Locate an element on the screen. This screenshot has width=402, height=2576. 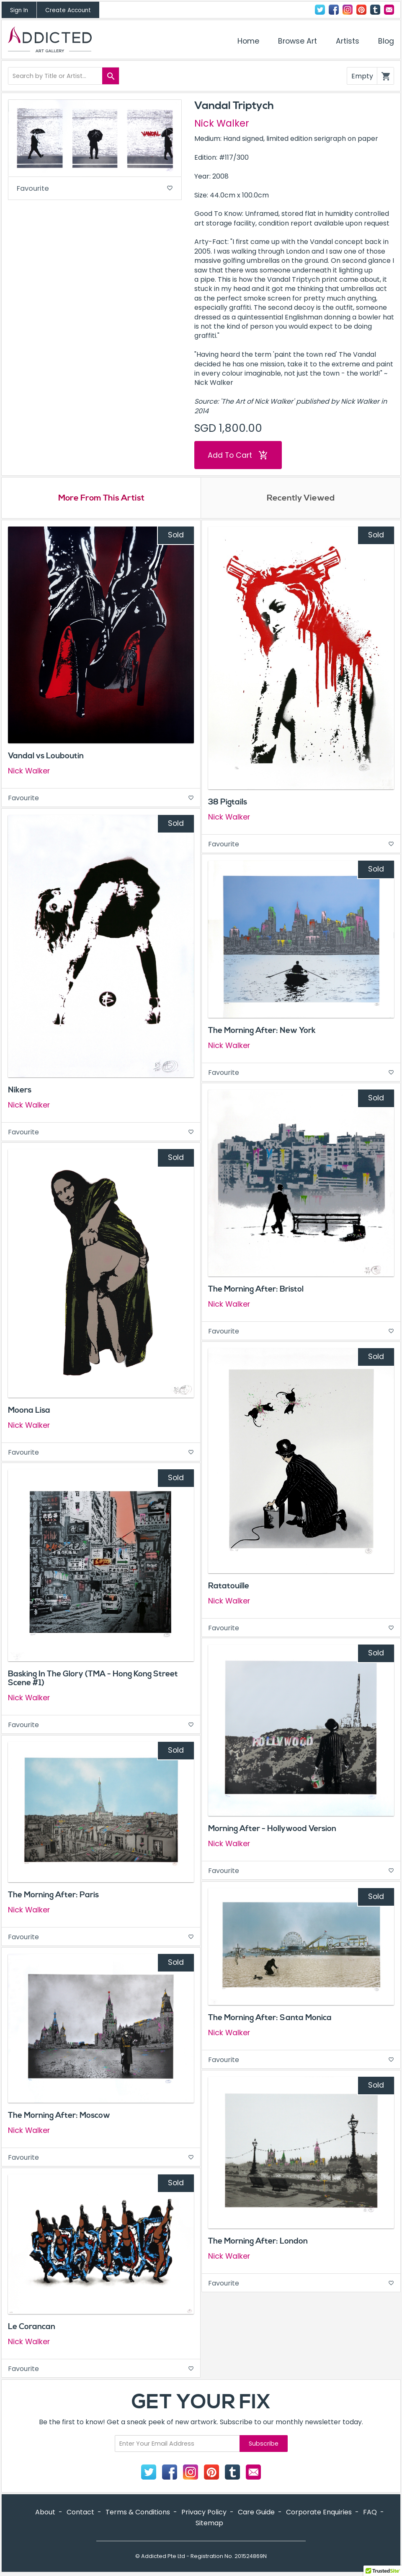
Terms & Conditions is located at coordinates (138, 2513).